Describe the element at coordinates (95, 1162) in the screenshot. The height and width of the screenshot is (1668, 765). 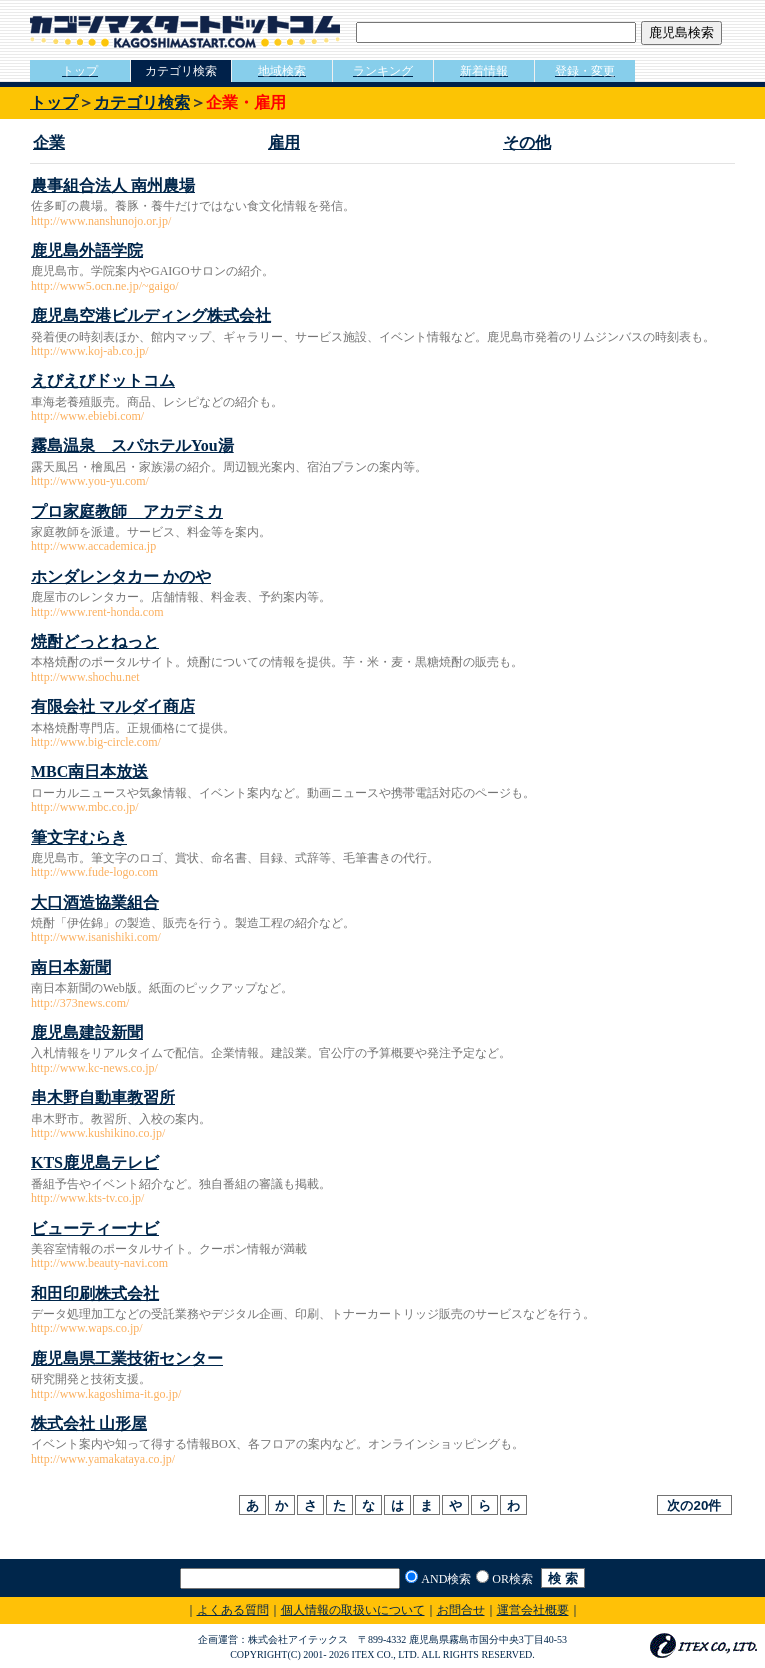
I see `KTS鹿児島テレビ` at that location.